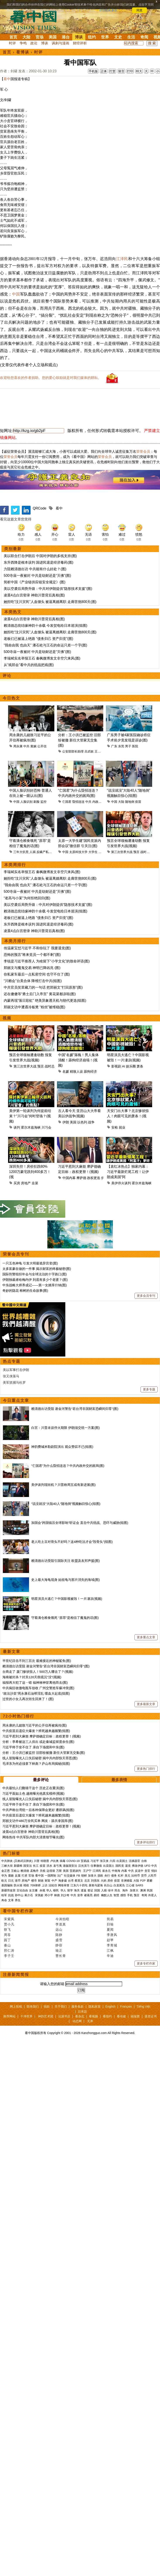  What do you see at coordinates (42, 658) in the screenshot?
I see `李瑞斌实名举报王石 秦枫微博发文非空穴来风(图)` at bounding box center [42, 658].